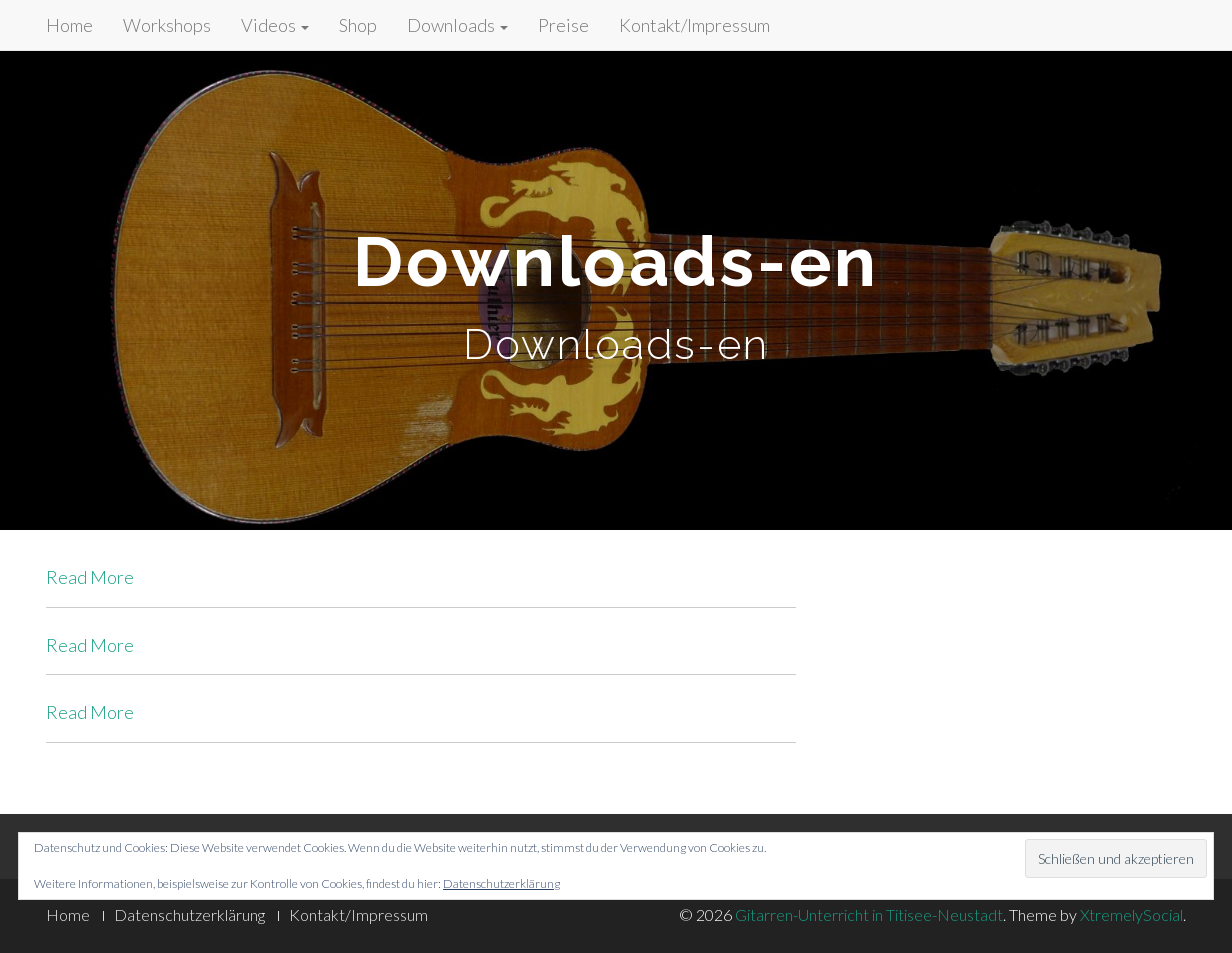 The height and width of the screenshot is (953, 1232). I want to click on XtremelySocial, so click(1131, 914).